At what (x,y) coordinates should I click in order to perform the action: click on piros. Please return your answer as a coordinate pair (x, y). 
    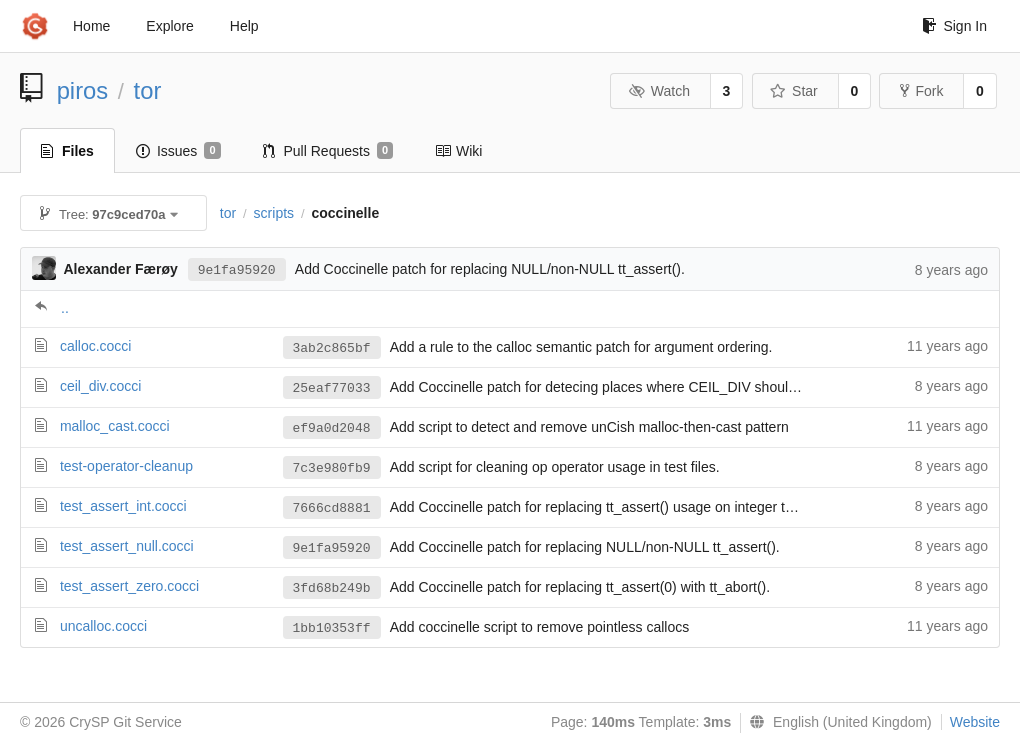
    Looking at the image, I should click on (83, 90).